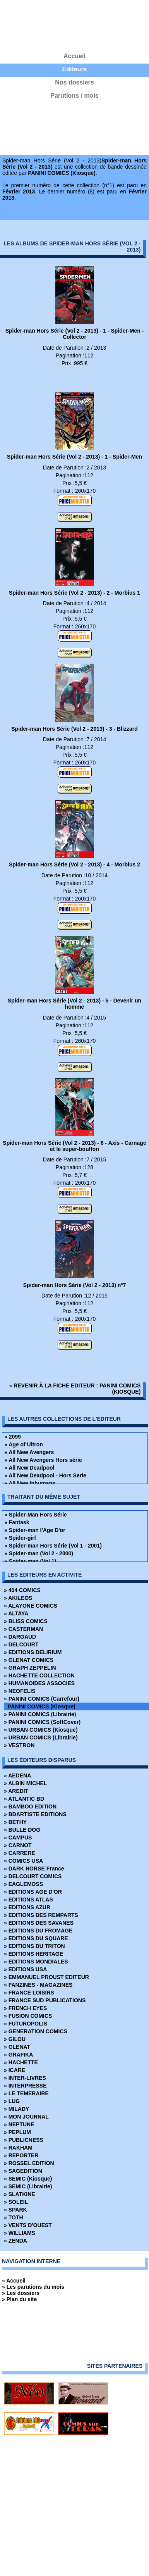  I want to click on » FRANCE LOISIRS, so click(29, 1992).